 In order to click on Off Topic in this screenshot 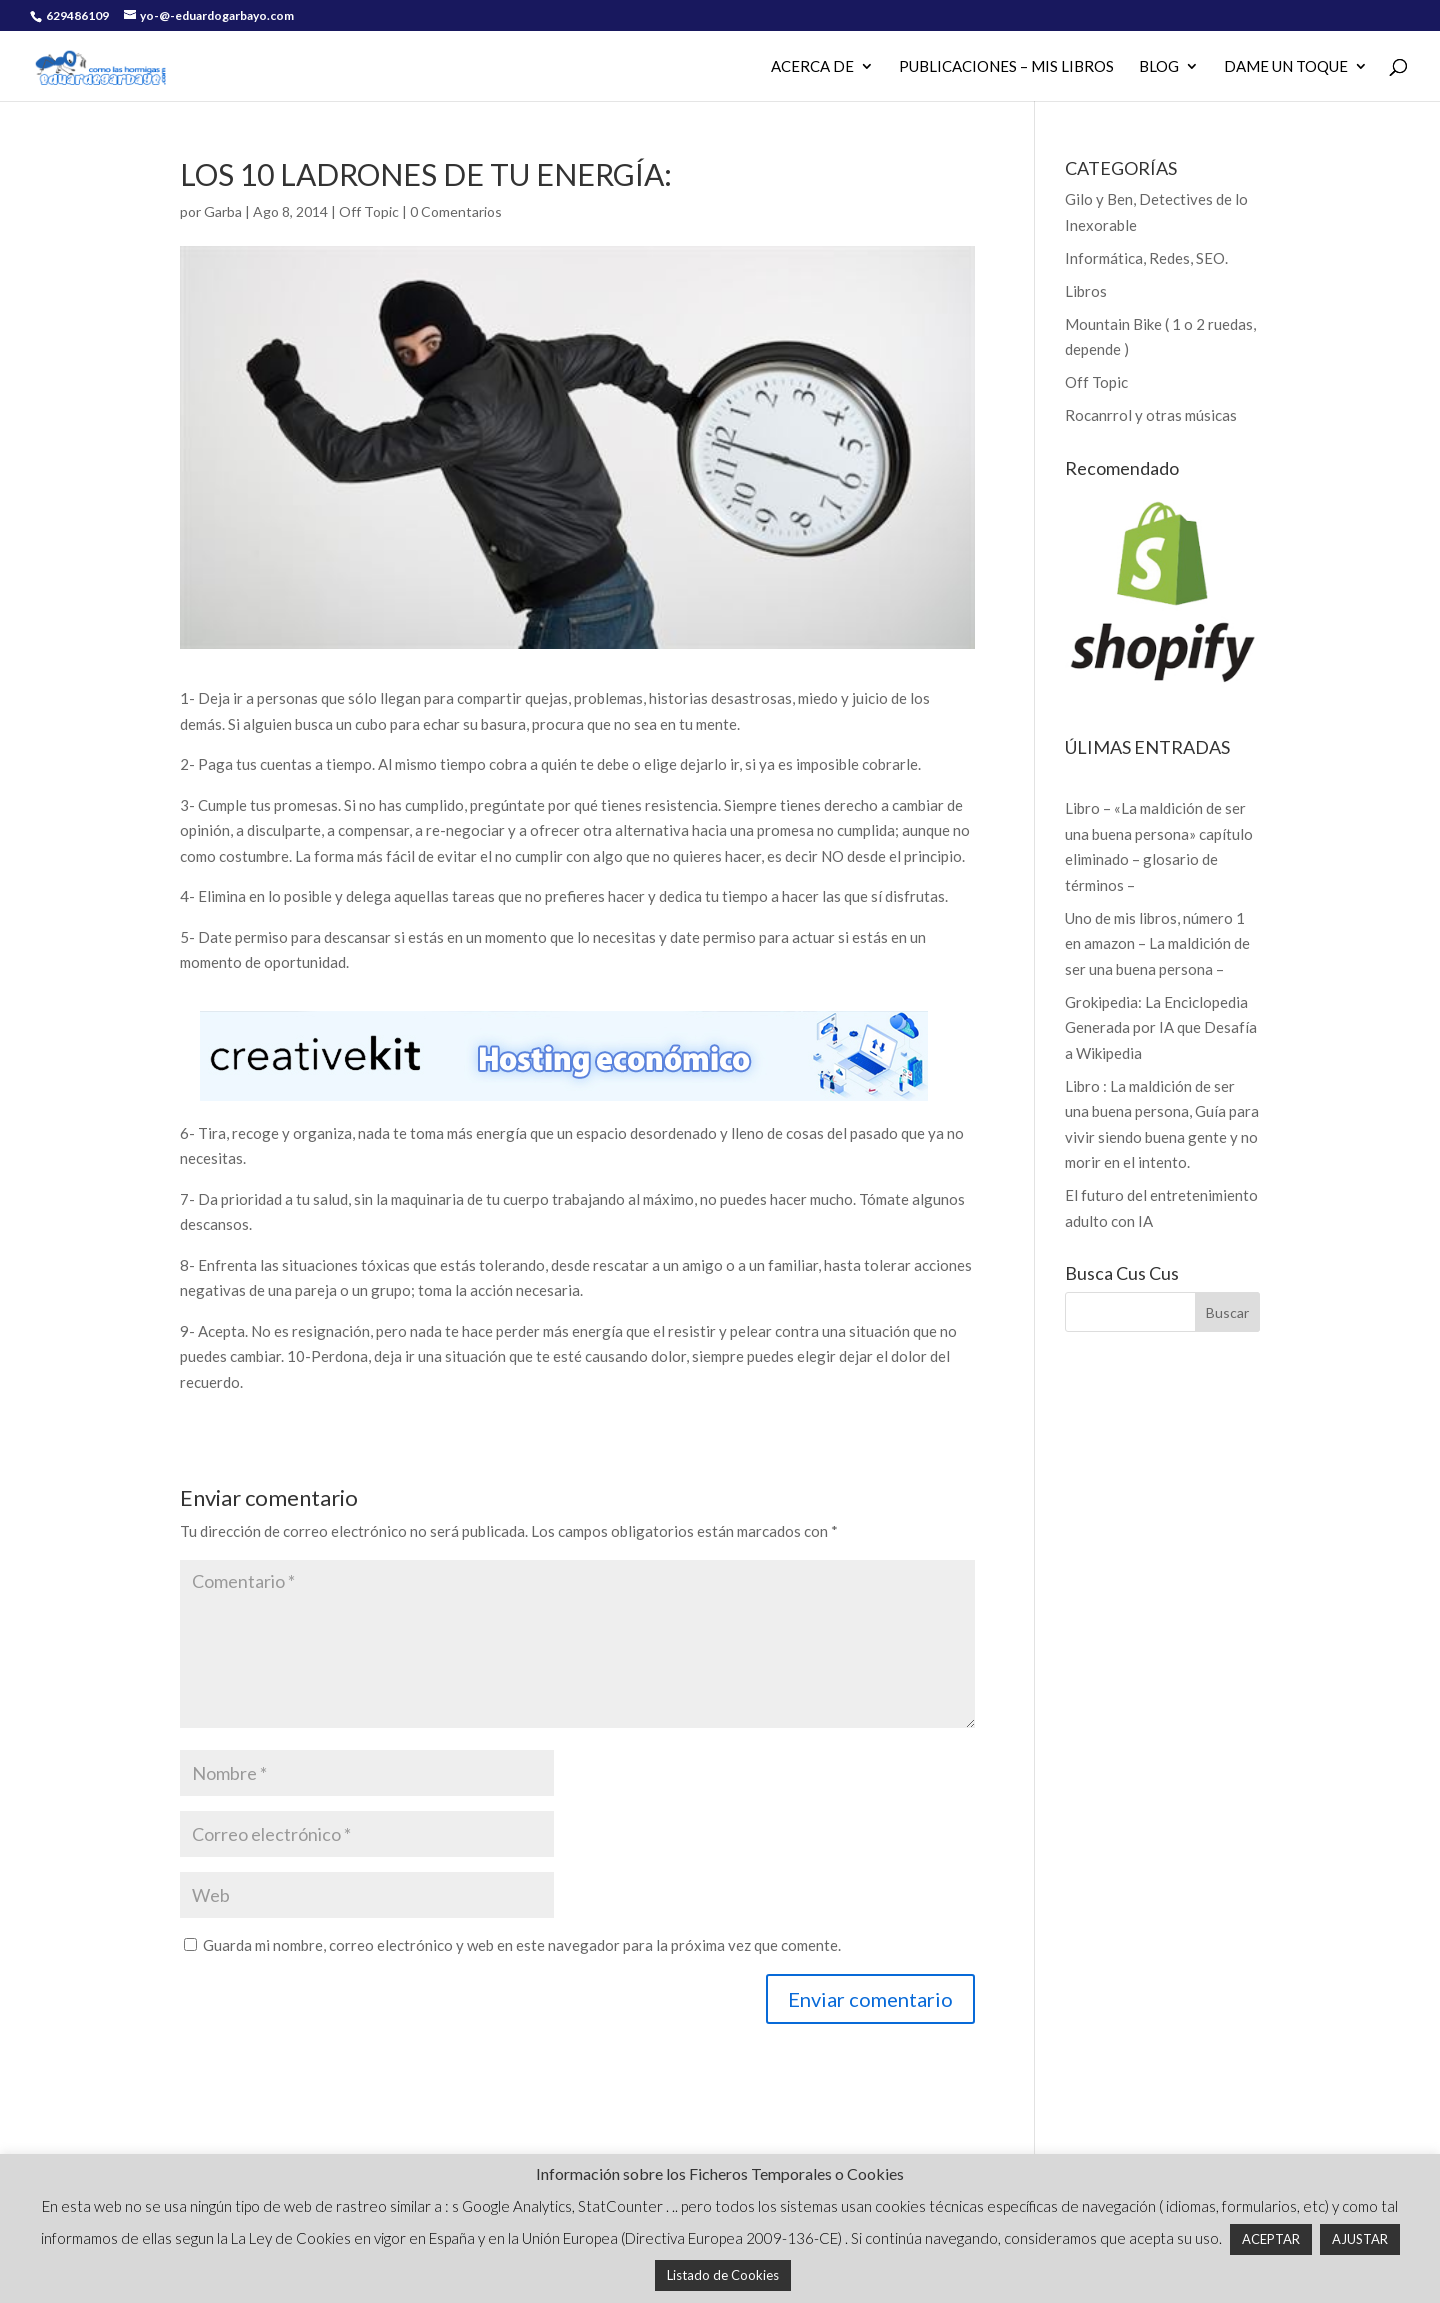, I will do `click(369, 211)`.